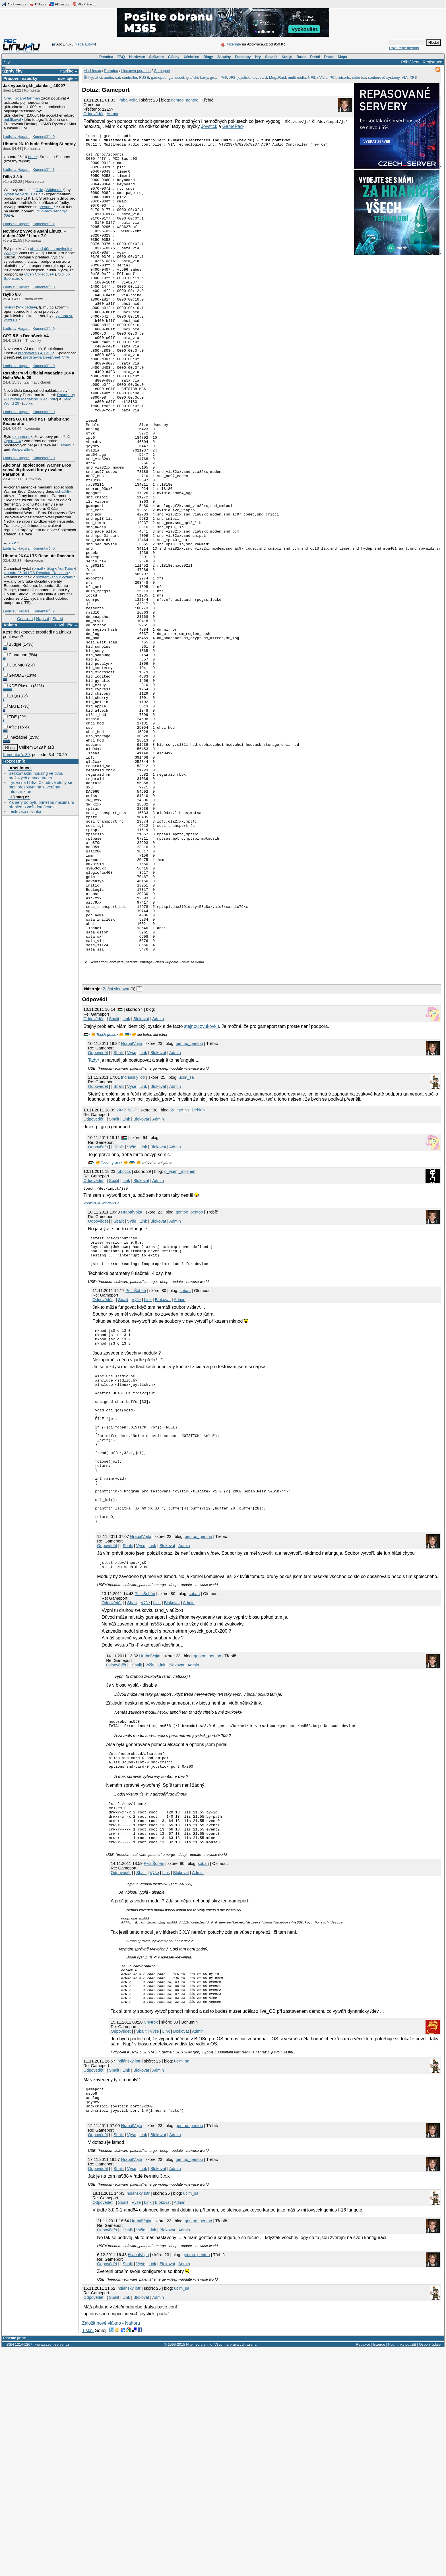 The height and width of the screenshot is (2576, 446). What do you see at coordinates (271, 57) in the screenshot?
I see `Slovník` at bounding box center [271, 57].